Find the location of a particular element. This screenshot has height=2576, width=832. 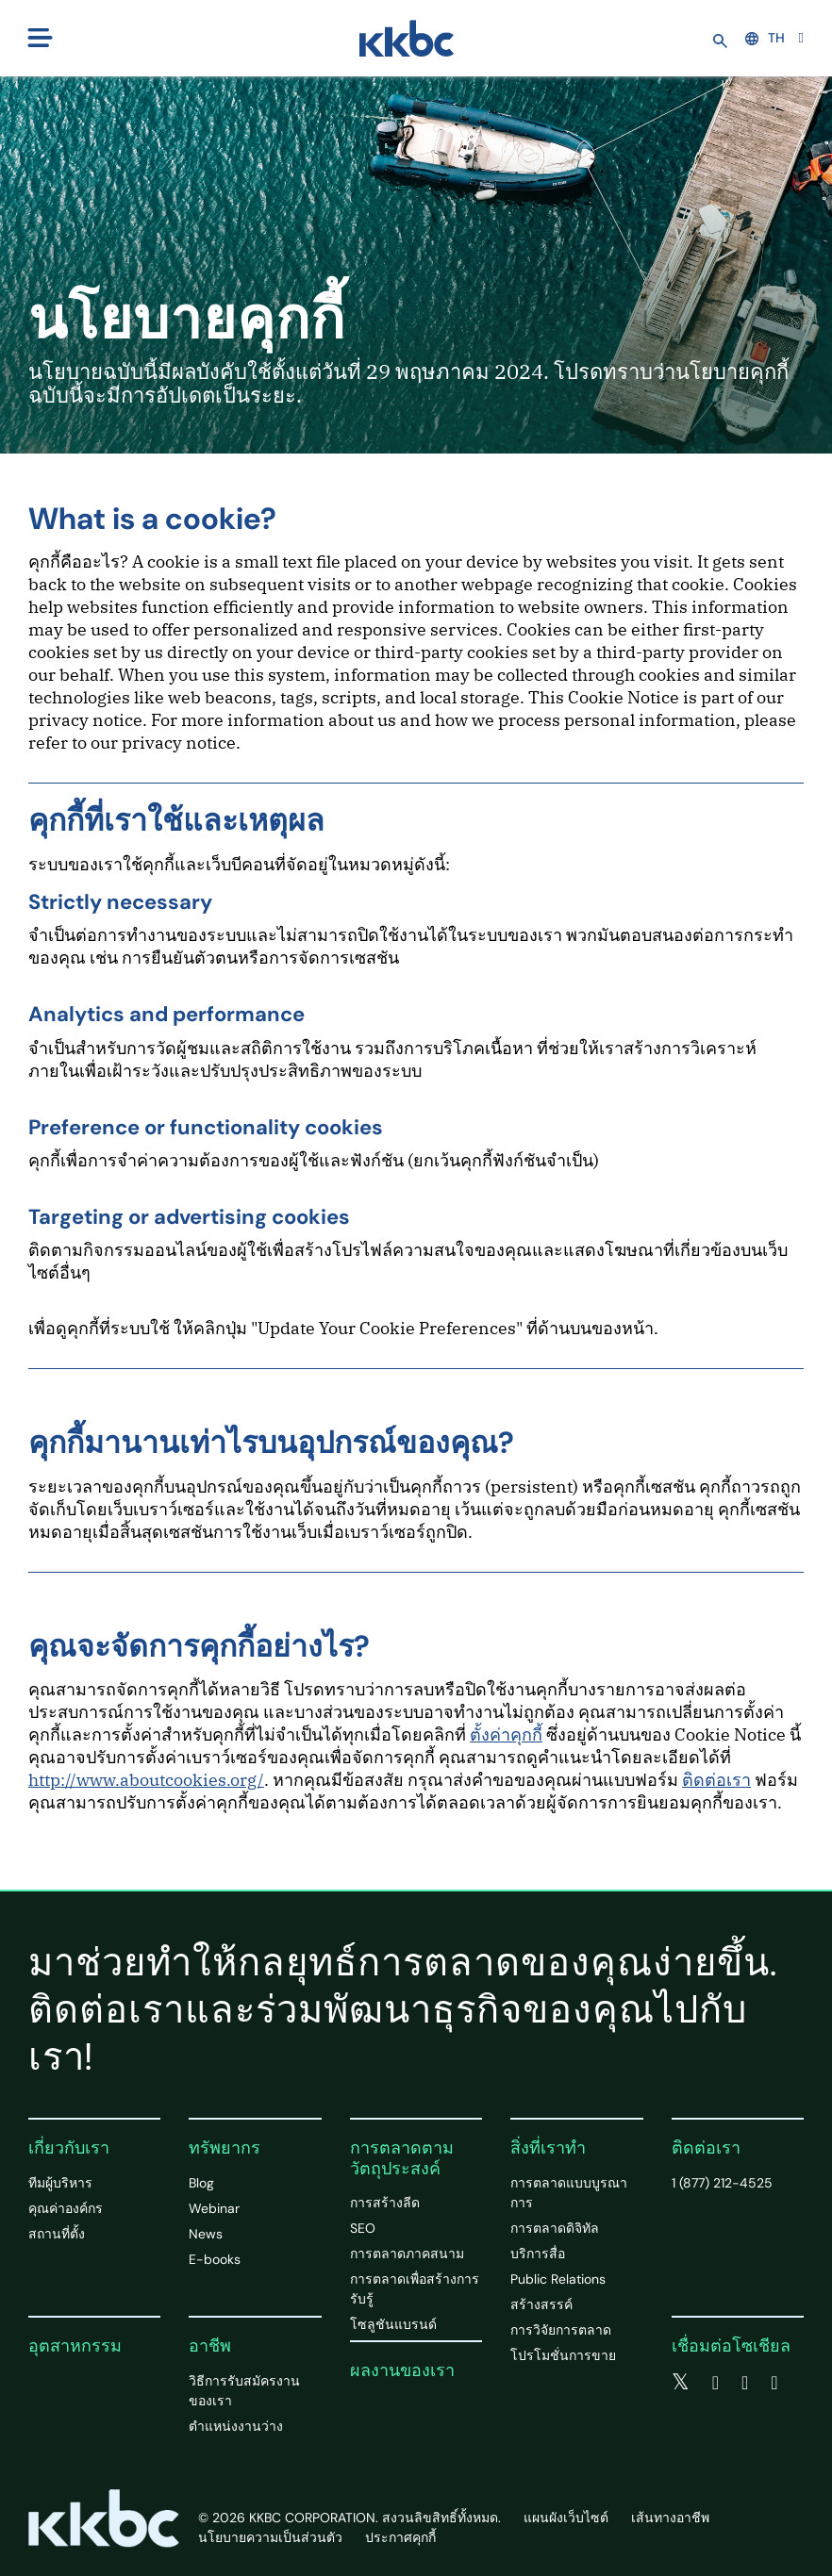

SEO is located at coordinates (362, 2228).